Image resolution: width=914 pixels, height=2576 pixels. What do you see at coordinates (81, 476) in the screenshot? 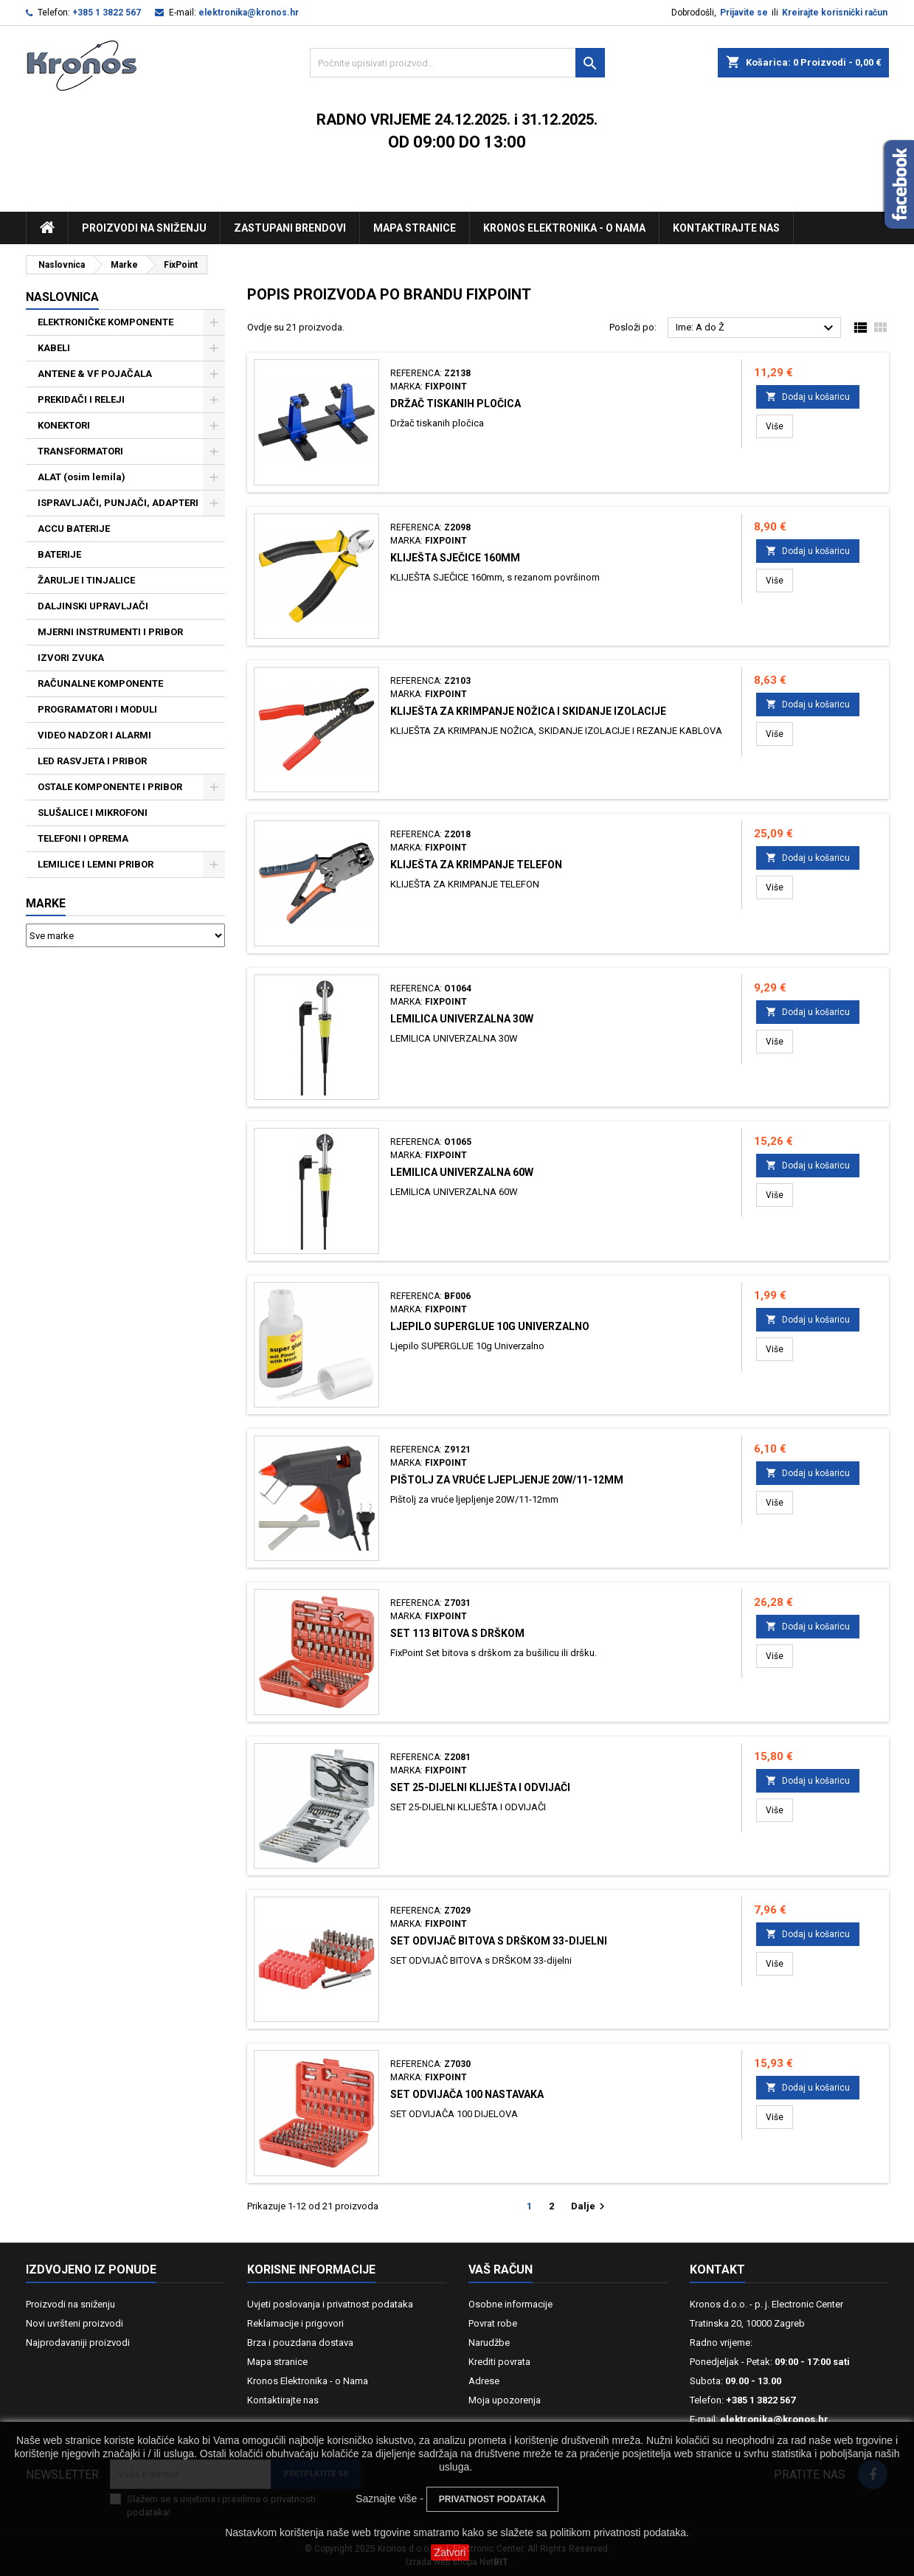
I see `ALAT (osim lemila)` at bounding box center [81, 476].